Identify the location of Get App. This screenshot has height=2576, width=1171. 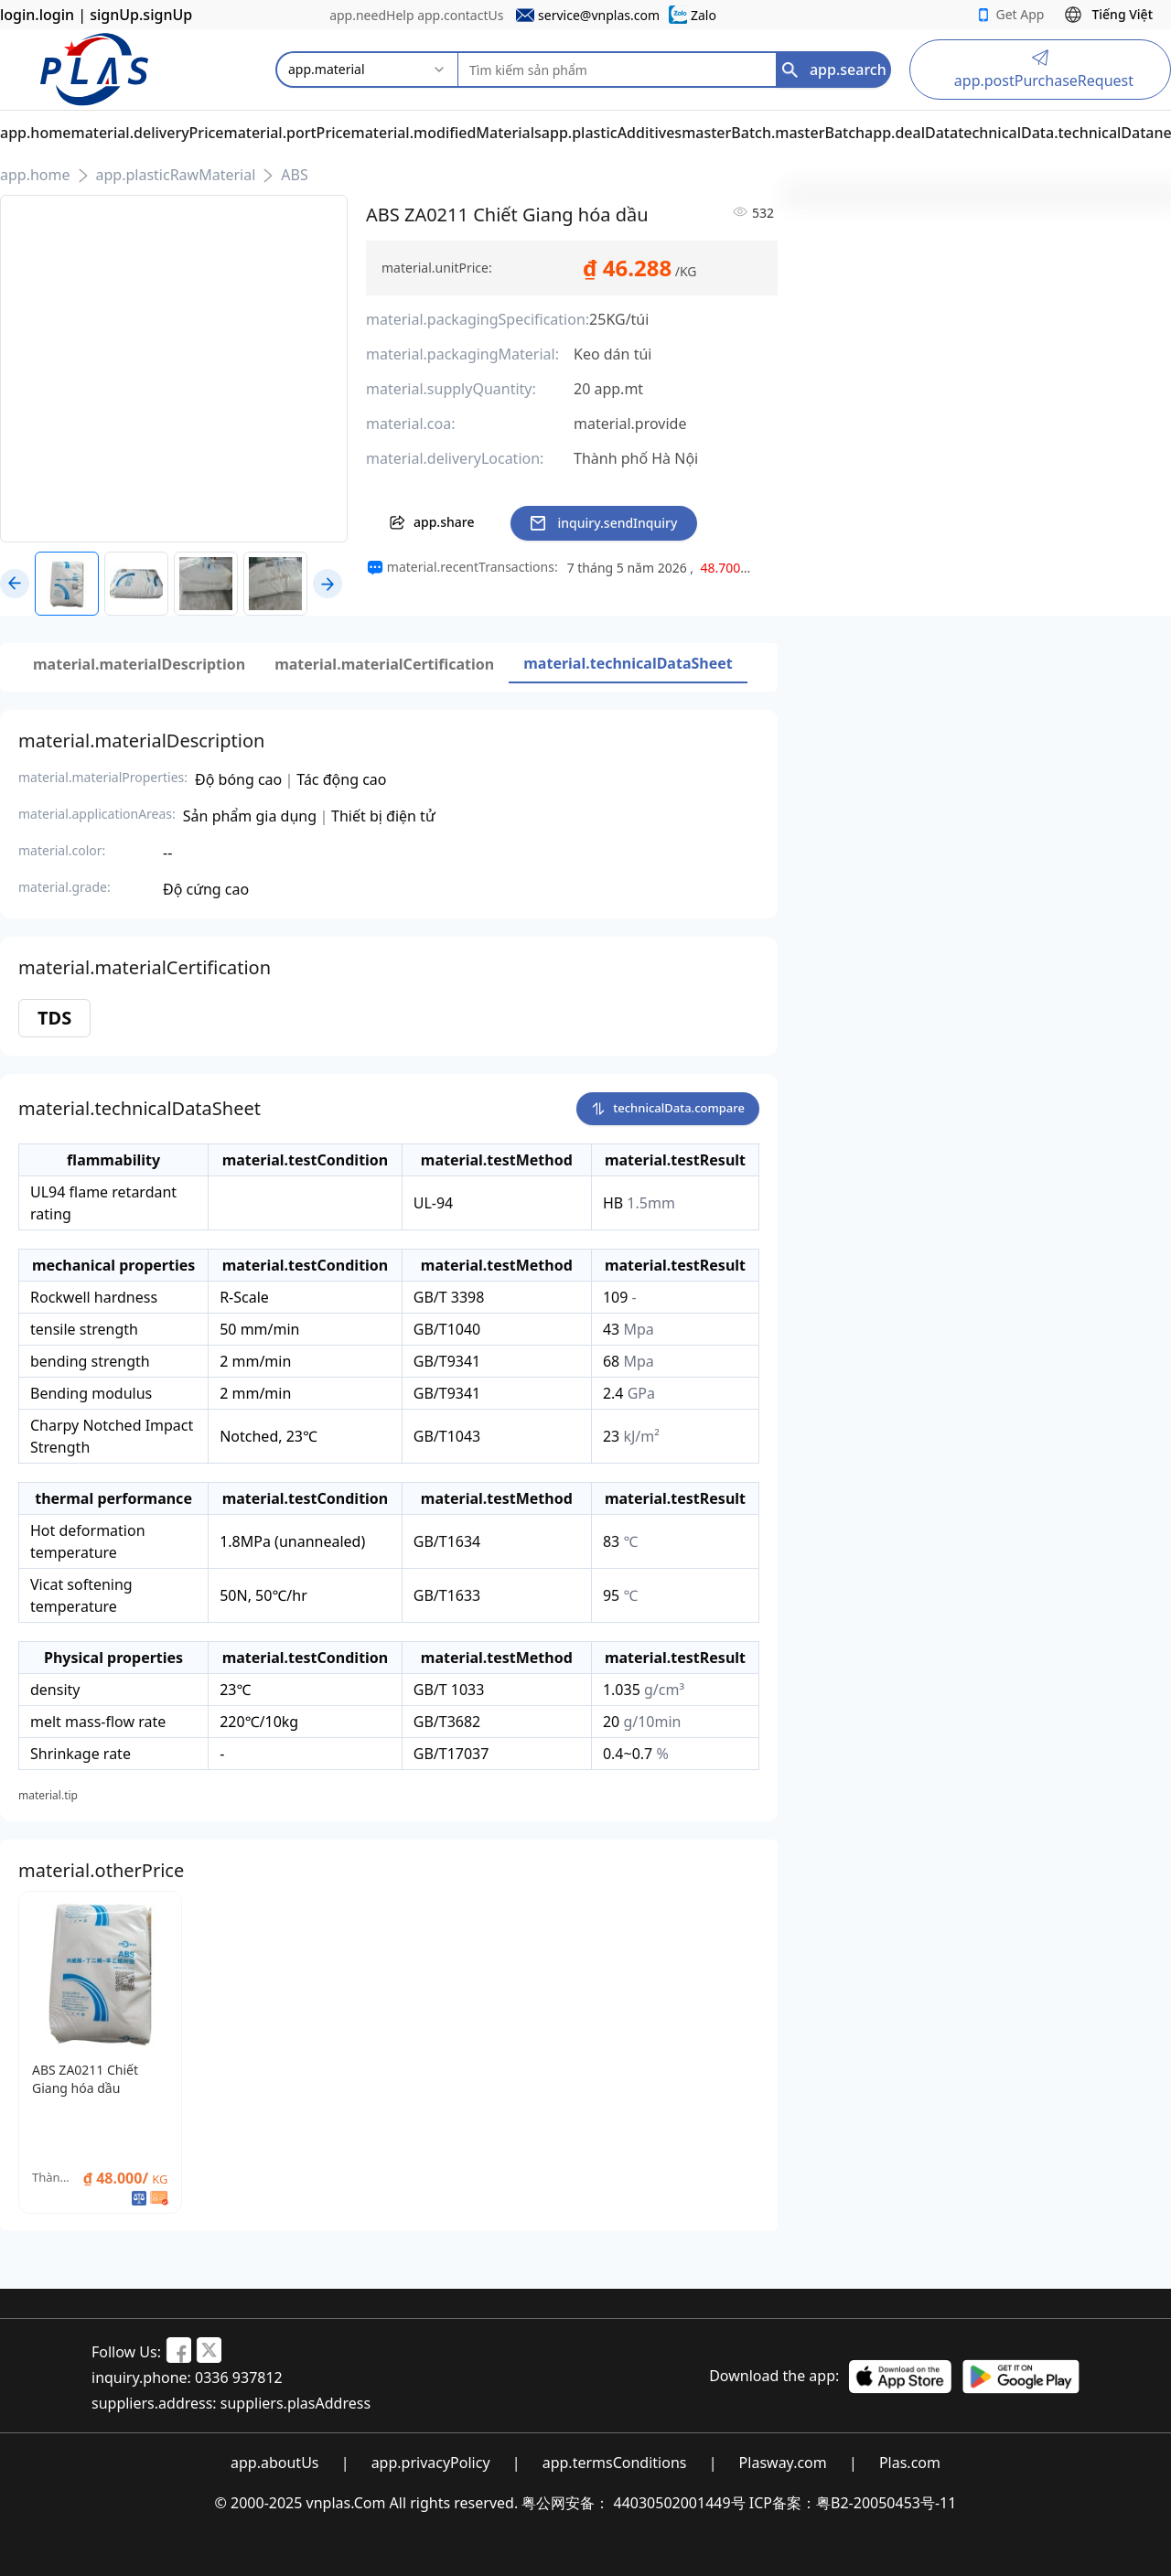
(1010, 14).